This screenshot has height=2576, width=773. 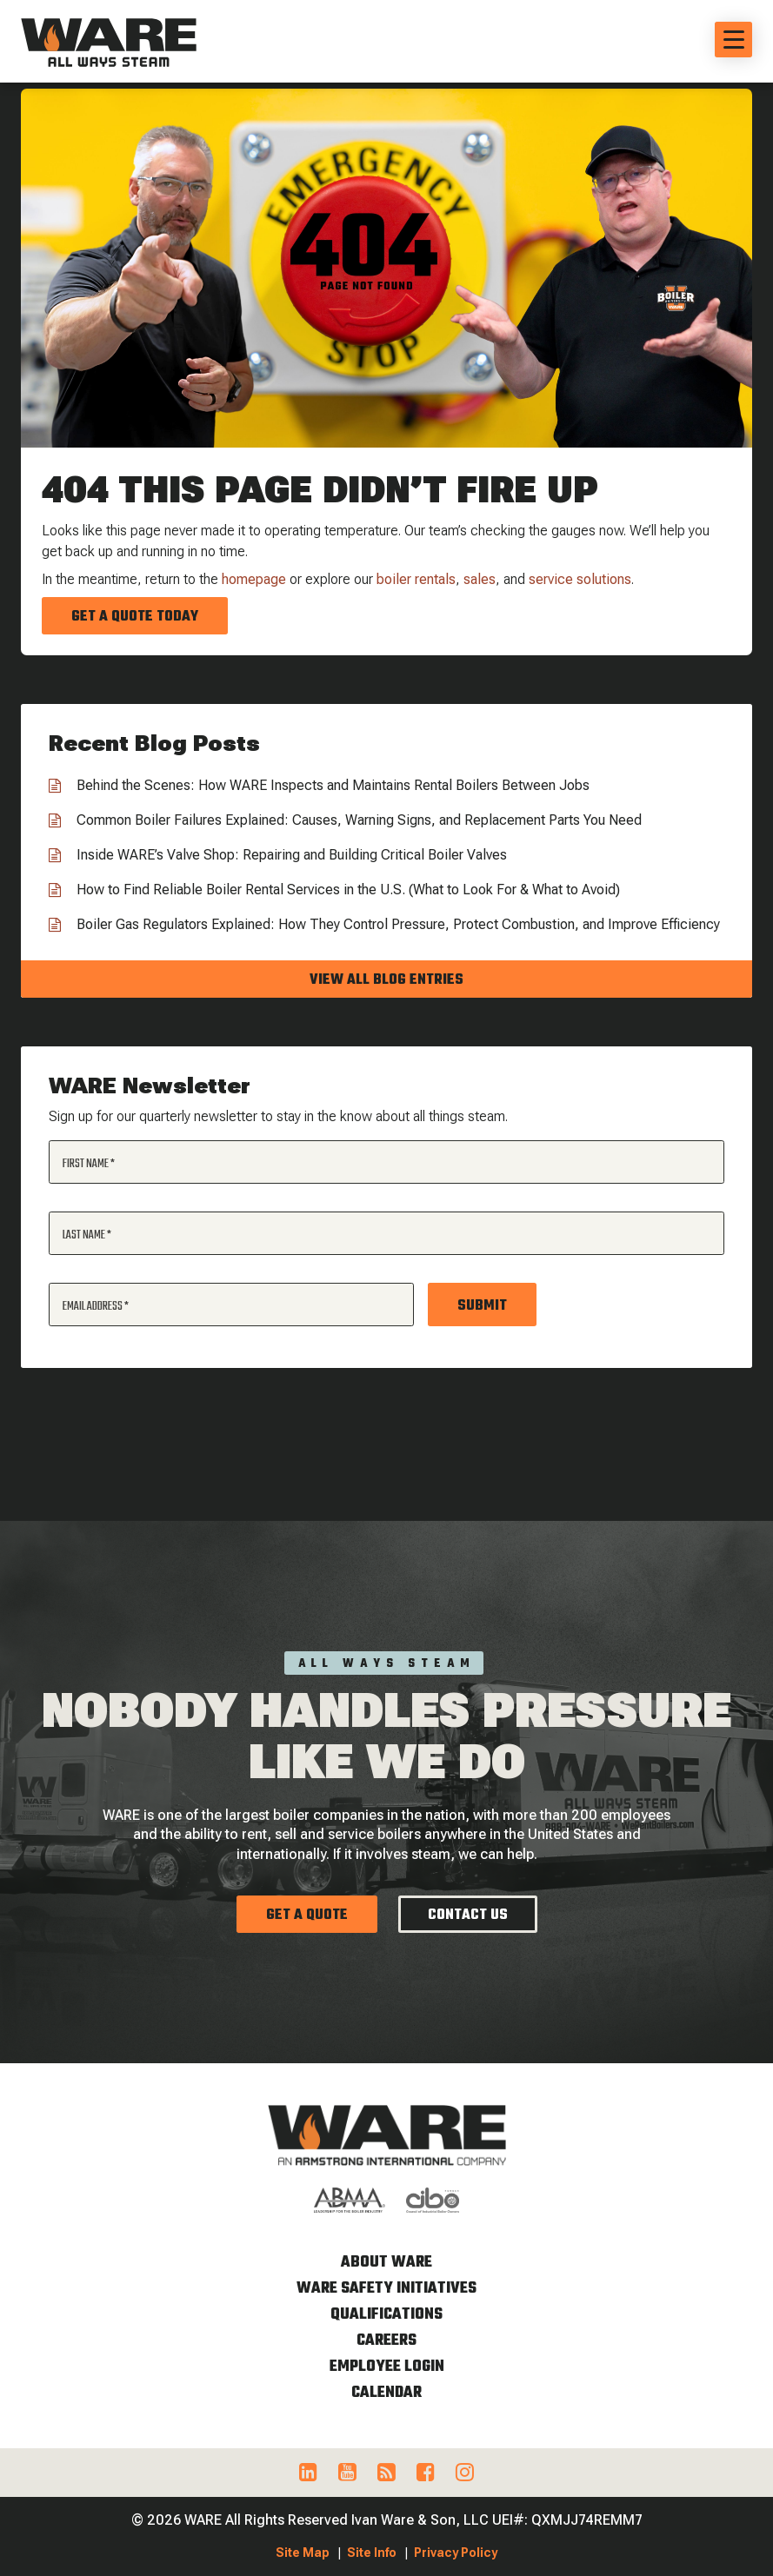 What do you see at coordinates (580, 579) in the screenshot?
I see `service solutions` at bounding box center [580, 579].